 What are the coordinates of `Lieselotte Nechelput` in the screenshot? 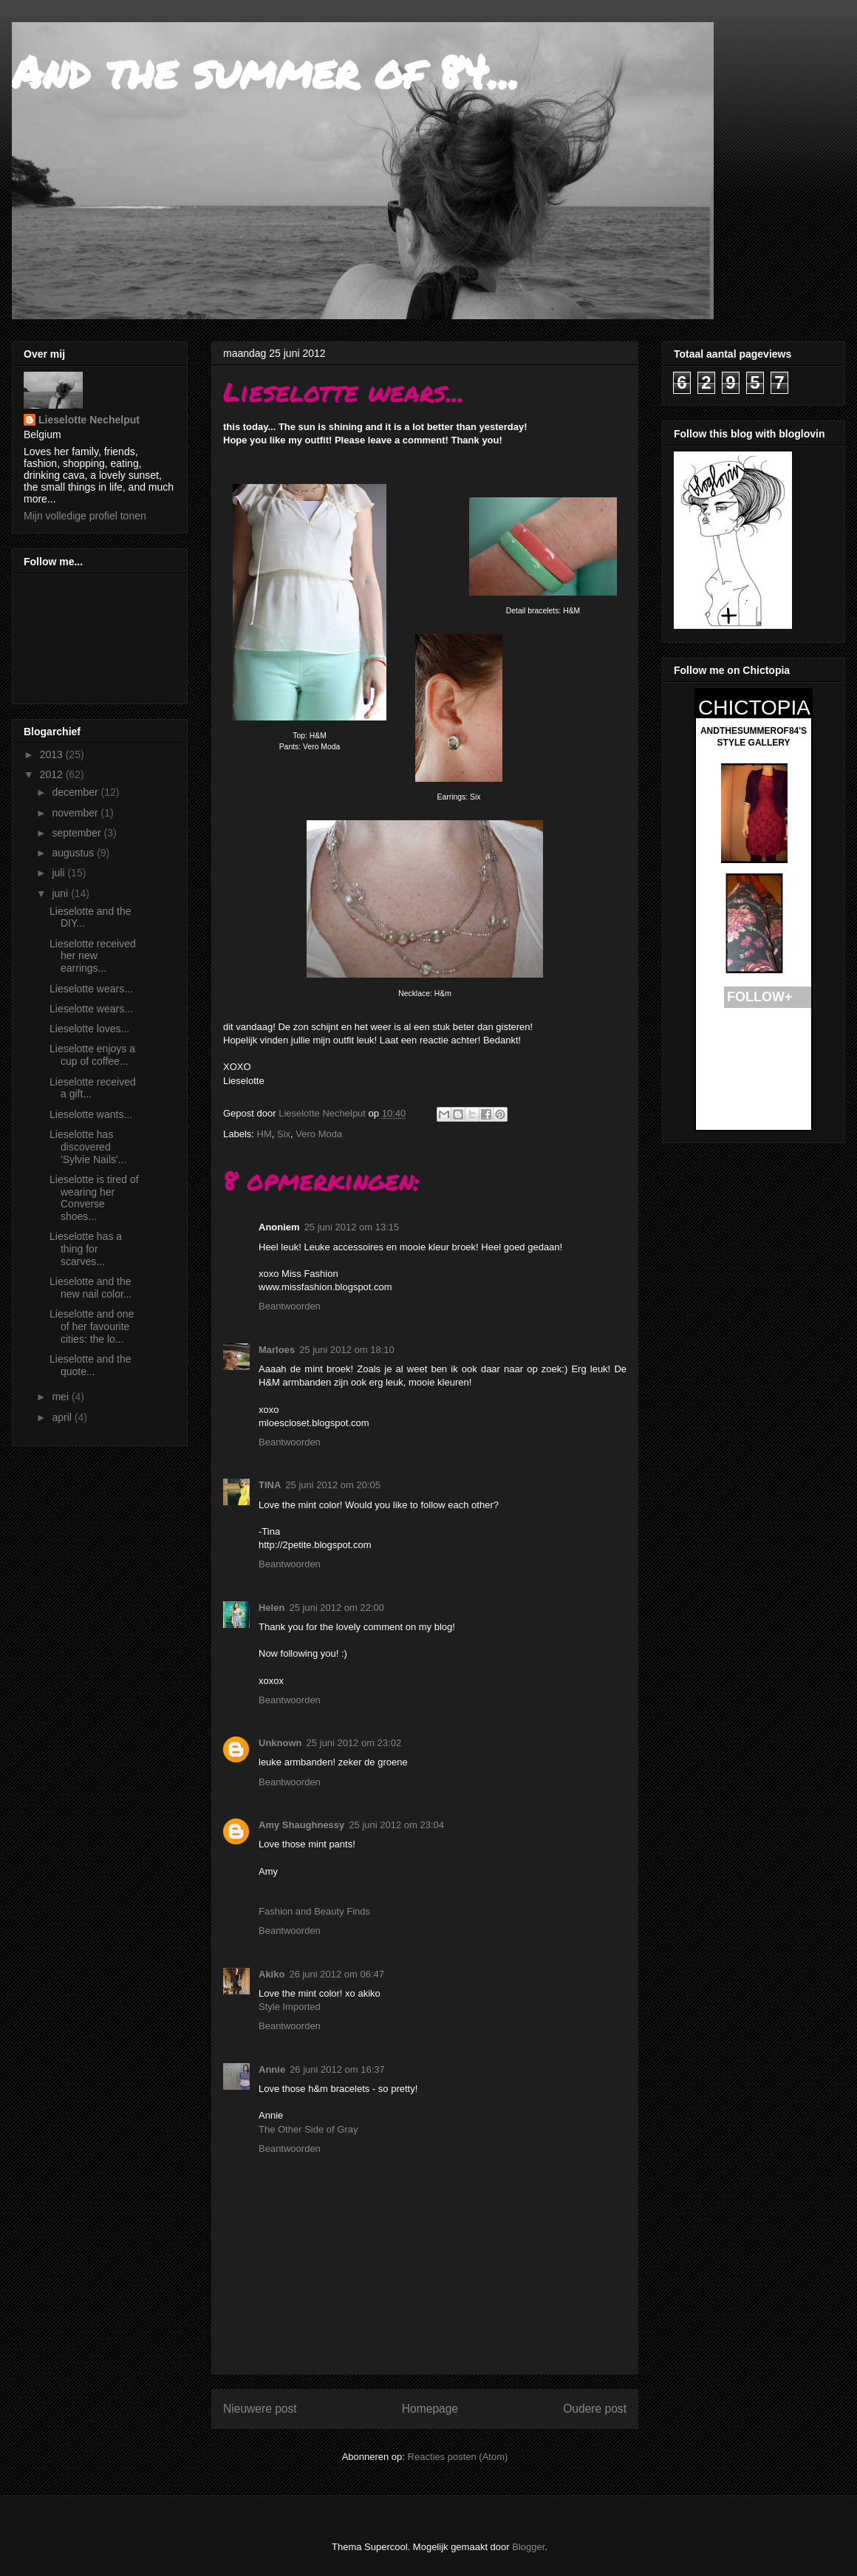 It's located at (89, 420).